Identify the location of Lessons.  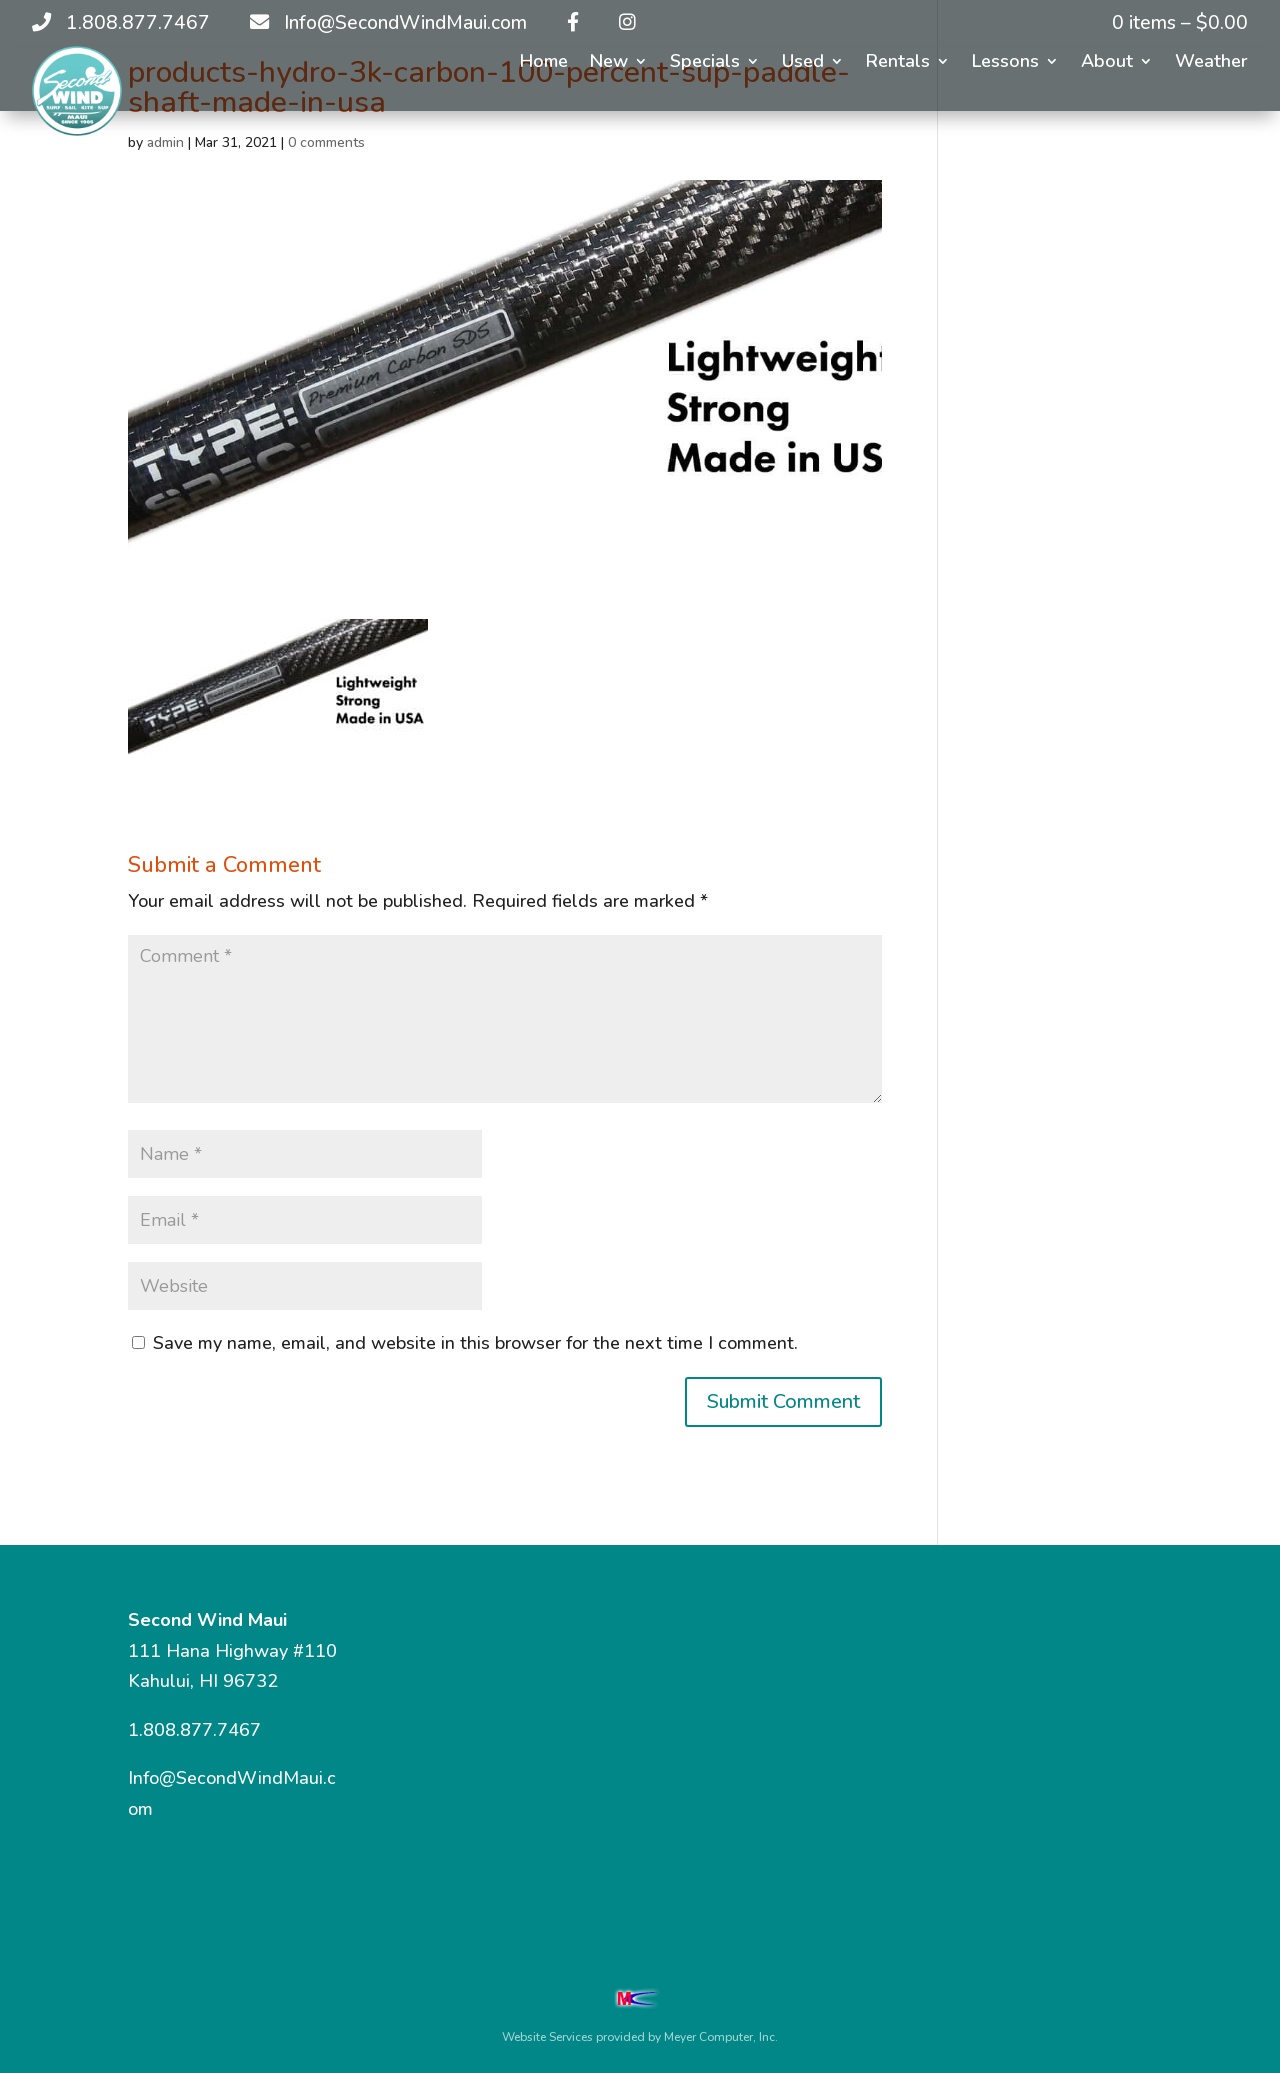
(1005, 63).